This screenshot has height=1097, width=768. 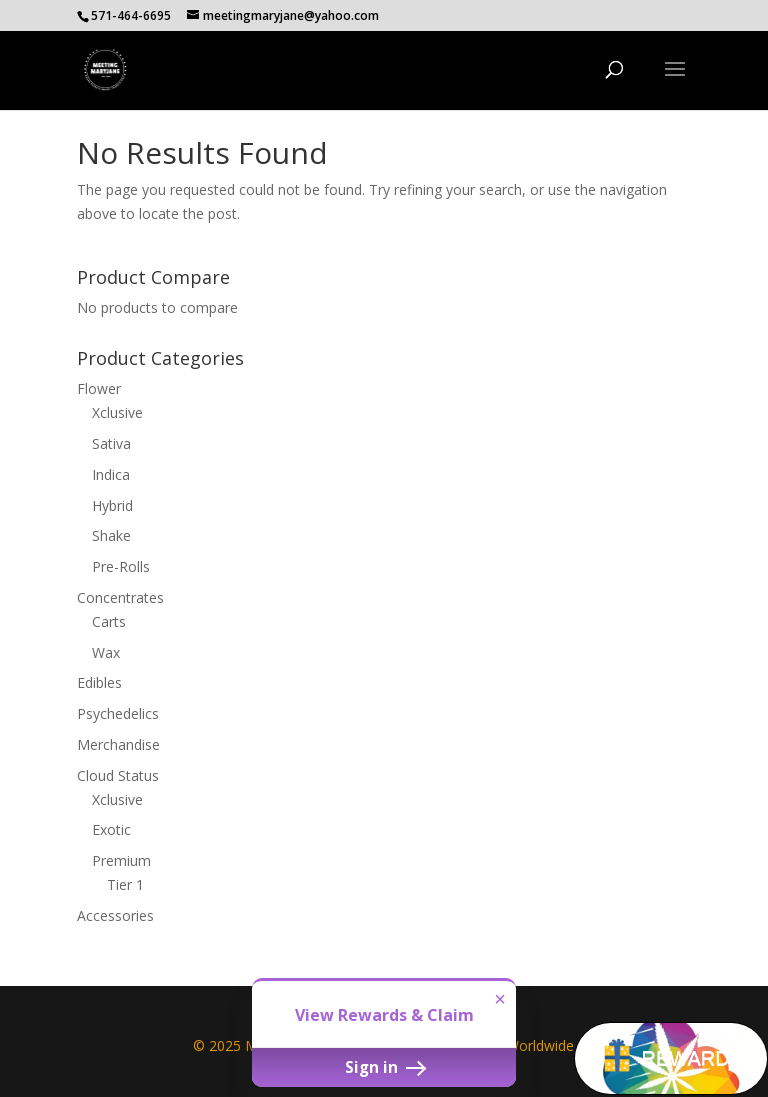 What do you see at coordinates (118, 744) in the screenshot?
I see `Merchandise` at bounding box center [118, 744].